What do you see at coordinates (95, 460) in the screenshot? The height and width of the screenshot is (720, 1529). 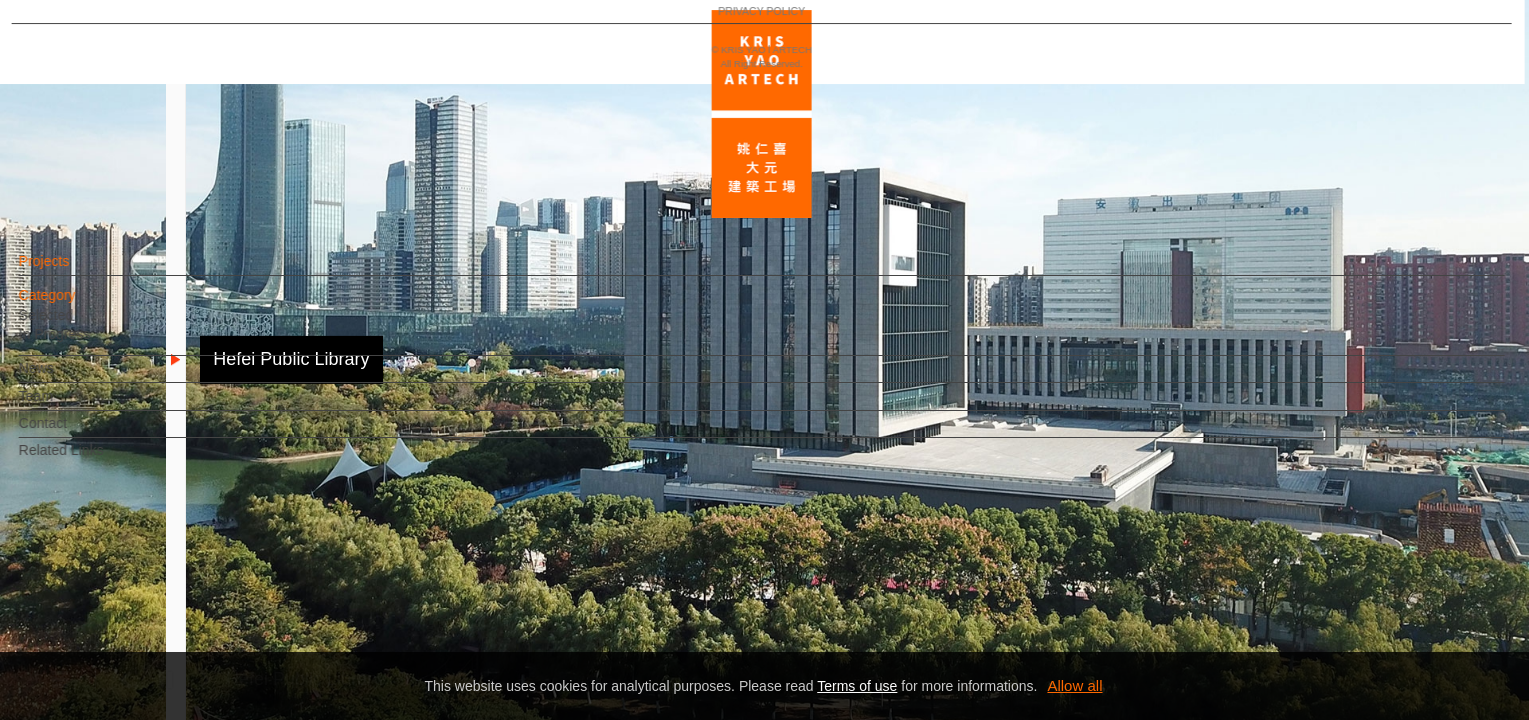 I see `Related Links` at bounding box center [95, 460].